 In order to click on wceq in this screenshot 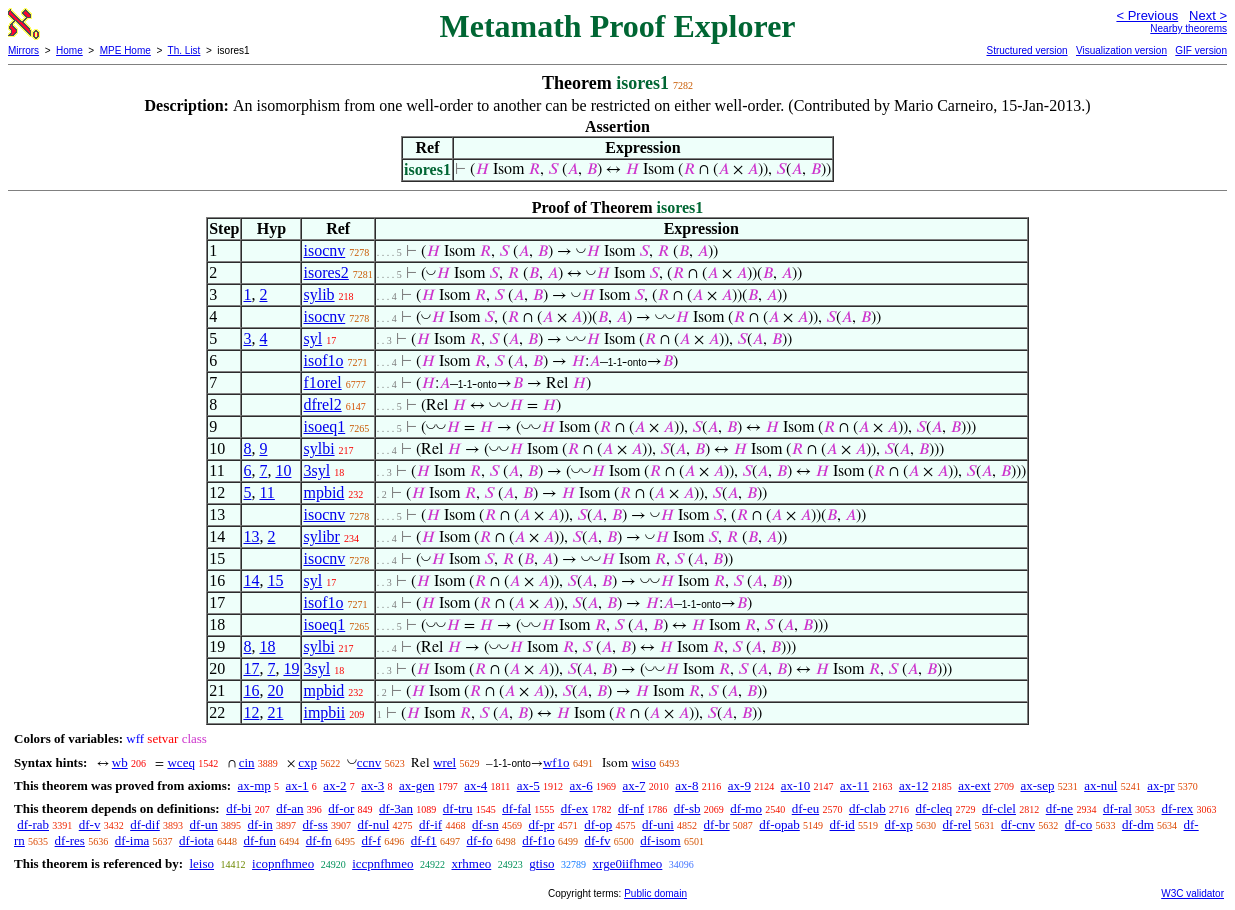, I will do `click(180, 762)`.